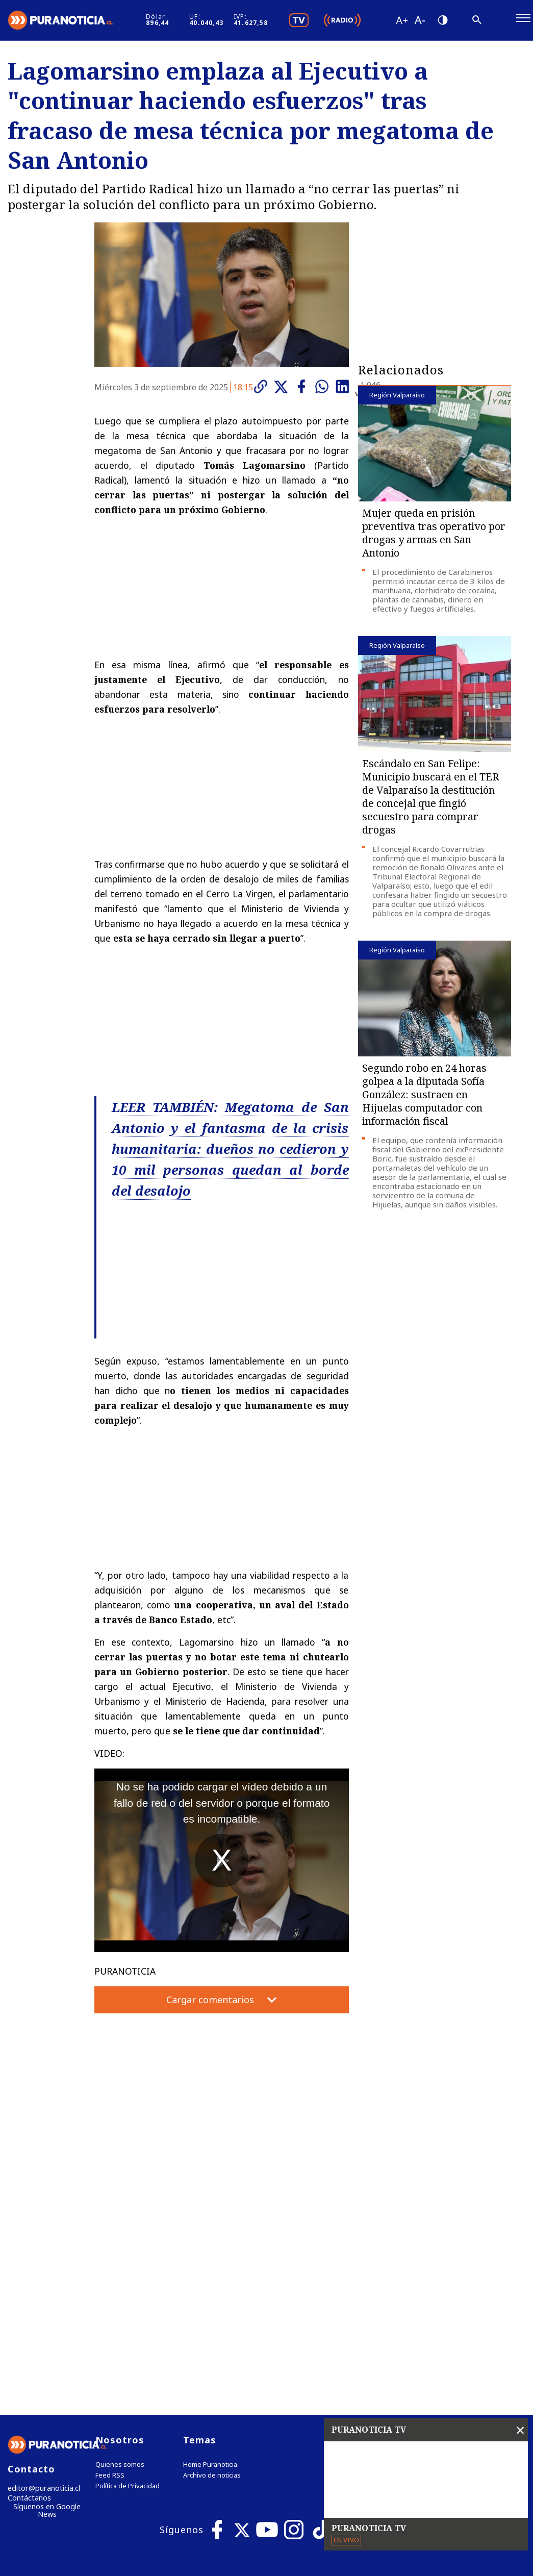 The height and width of the screenshot is (2576, 533). What do you see at coordinates (448, 23) in the screenshot?
I see `[Disminuir tamaño de letra]` at bounding box center [448, 23].